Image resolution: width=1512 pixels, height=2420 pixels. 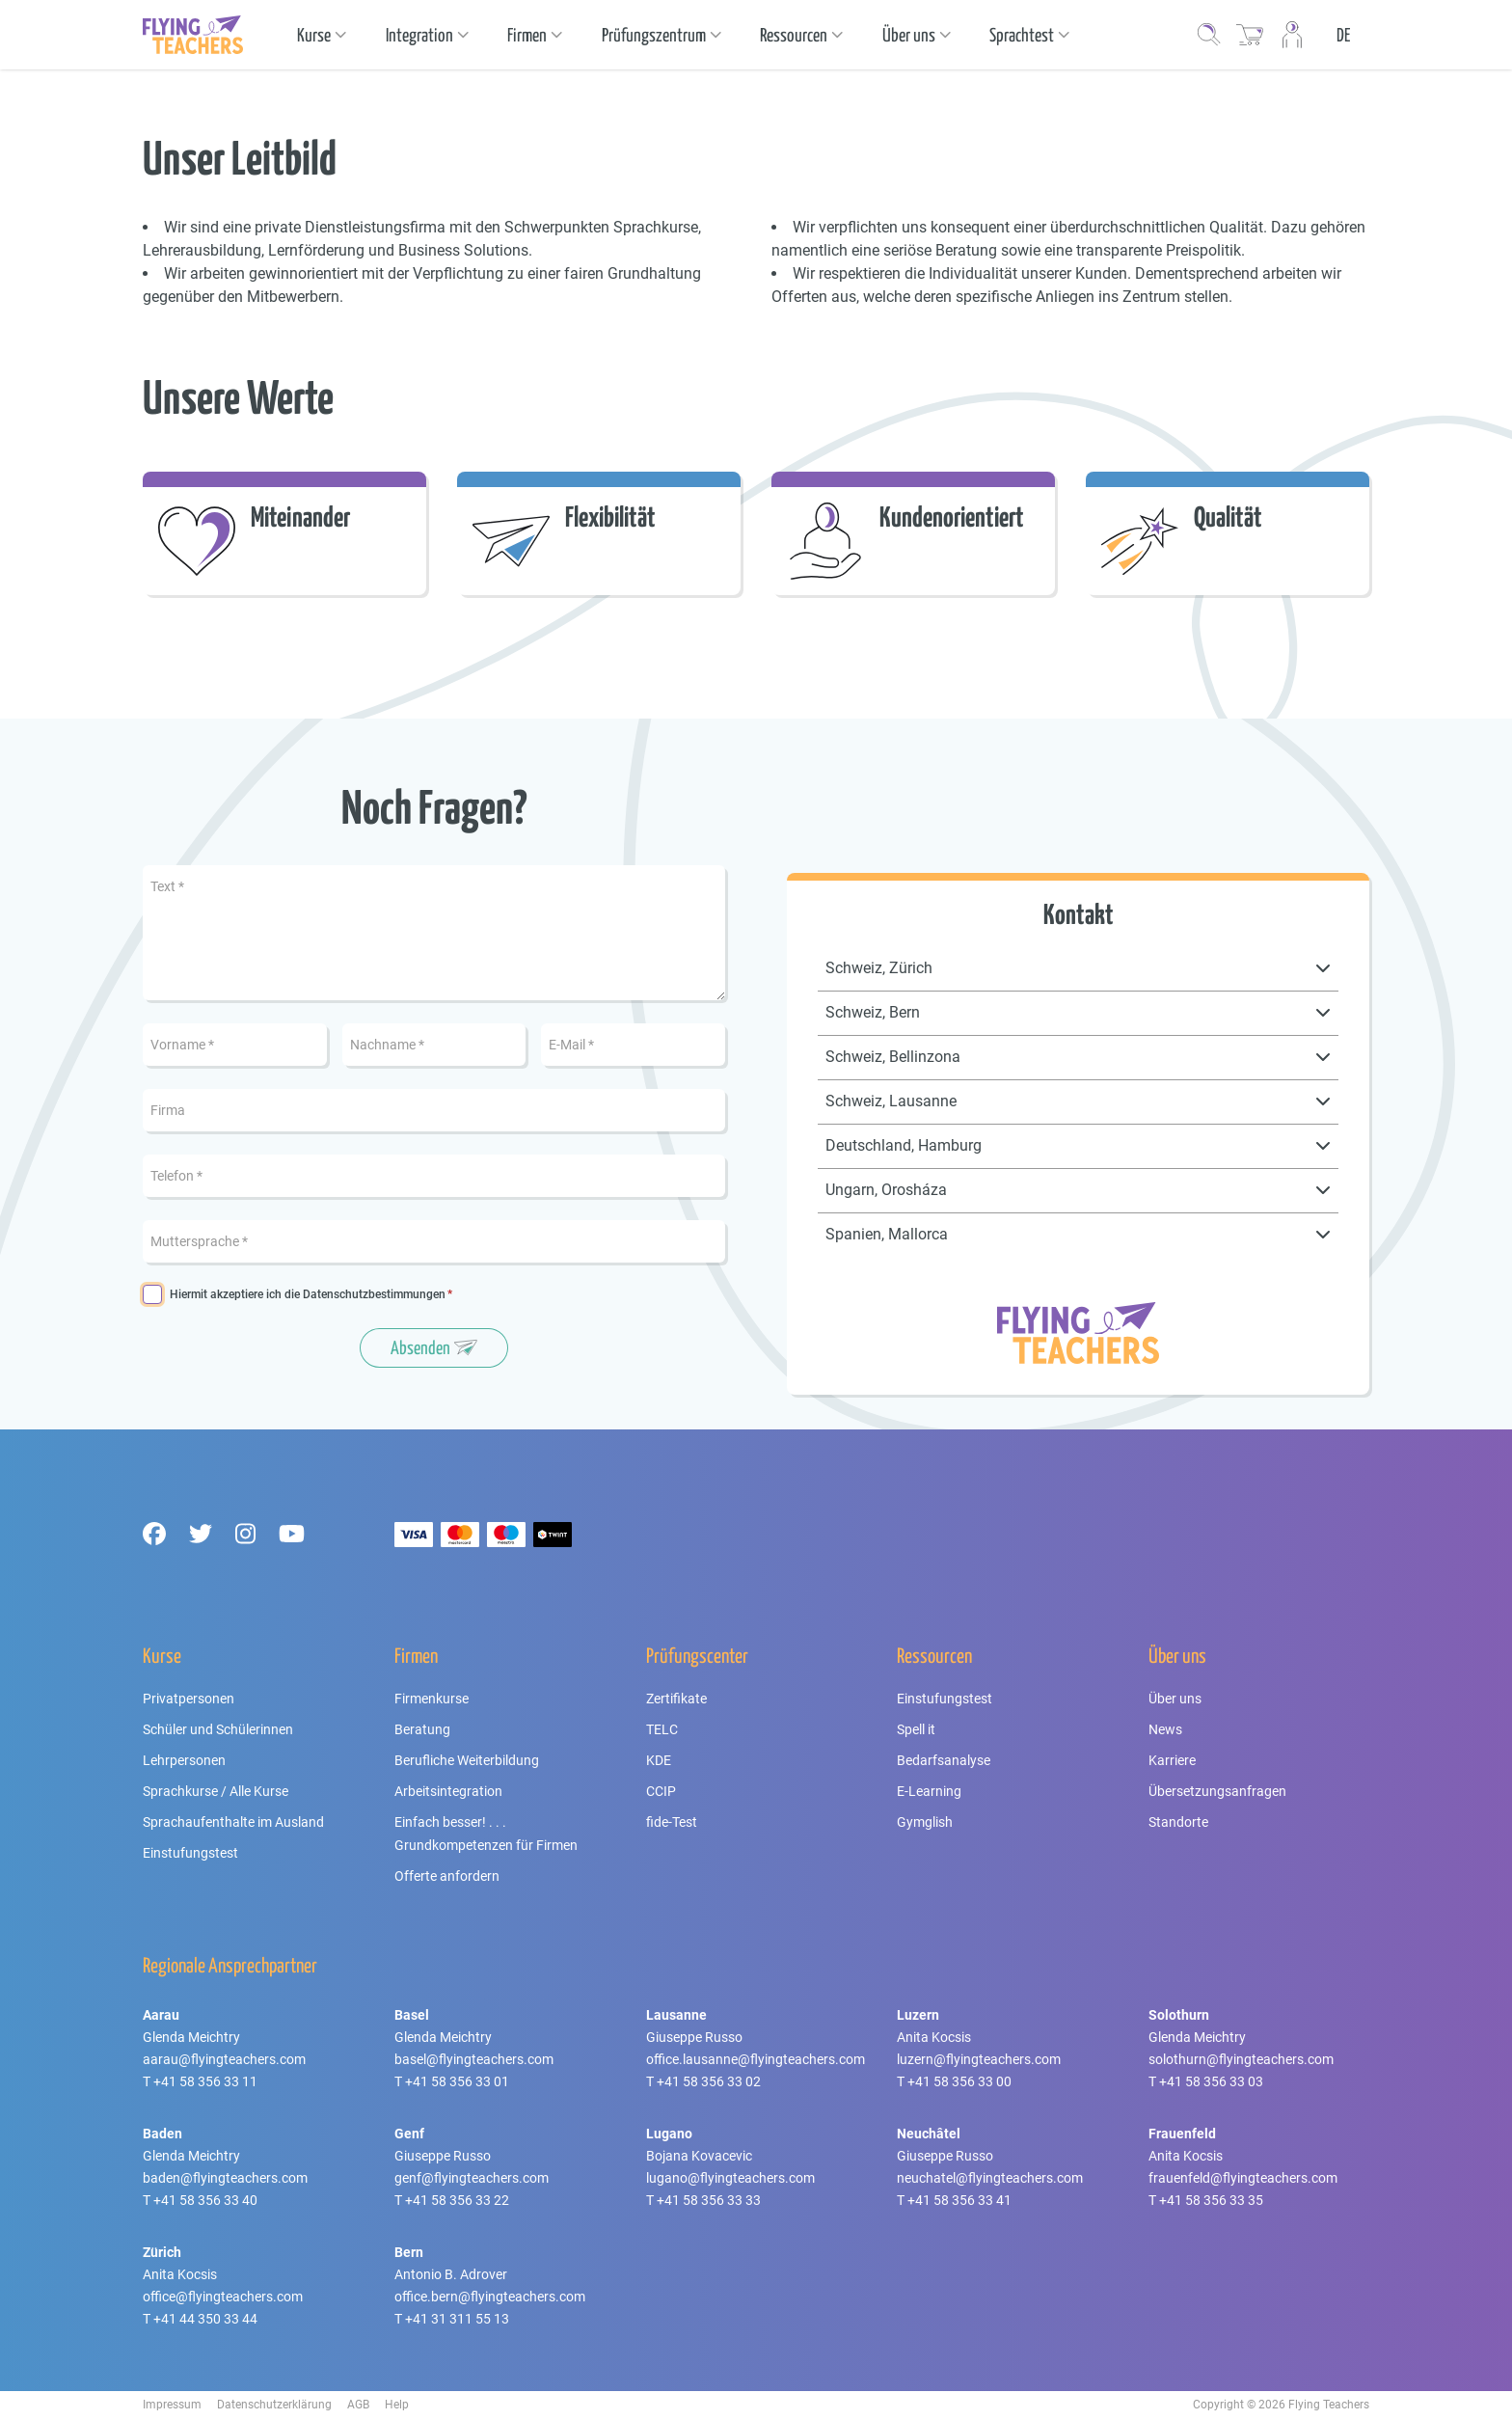 What do you see at coordinates (929, 1791) in the screenshot?
I see `E-Learning` at bounding box center [929, 1791].